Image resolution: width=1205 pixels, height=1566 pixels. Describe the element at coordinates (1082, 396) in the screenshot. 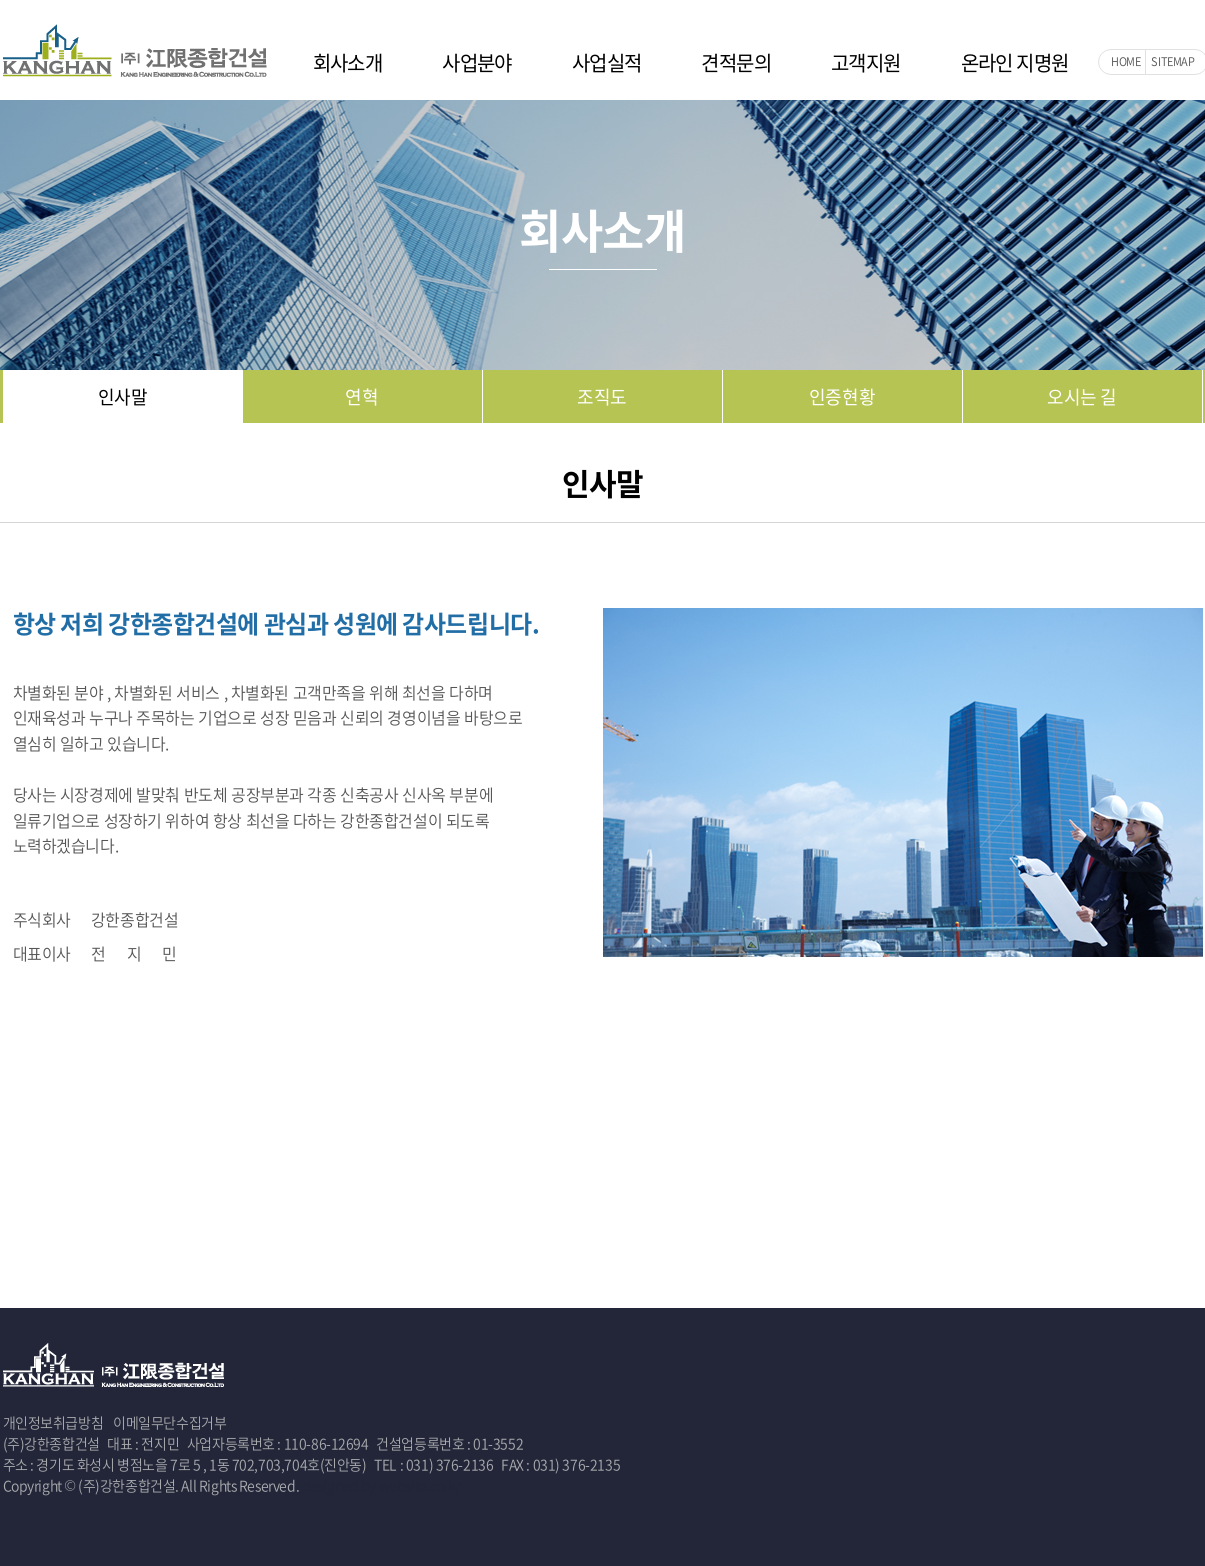

I see `오시는 길` at that location.